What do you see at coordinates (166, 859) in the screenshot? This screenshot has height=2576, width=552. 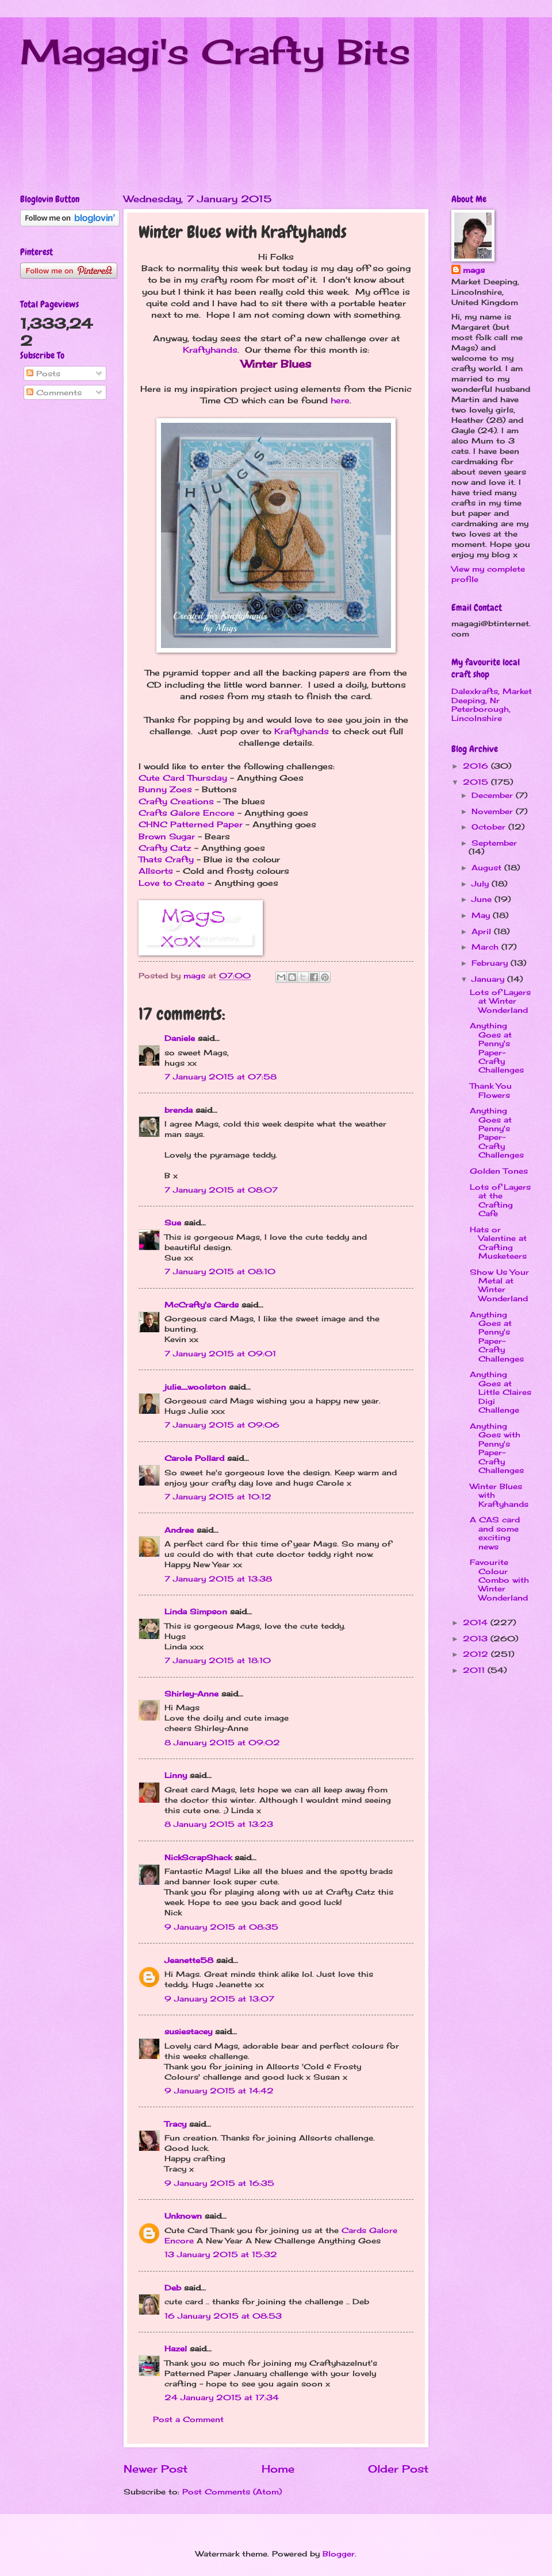 I see `Thats Crafty` at bounding box center [166, 859].